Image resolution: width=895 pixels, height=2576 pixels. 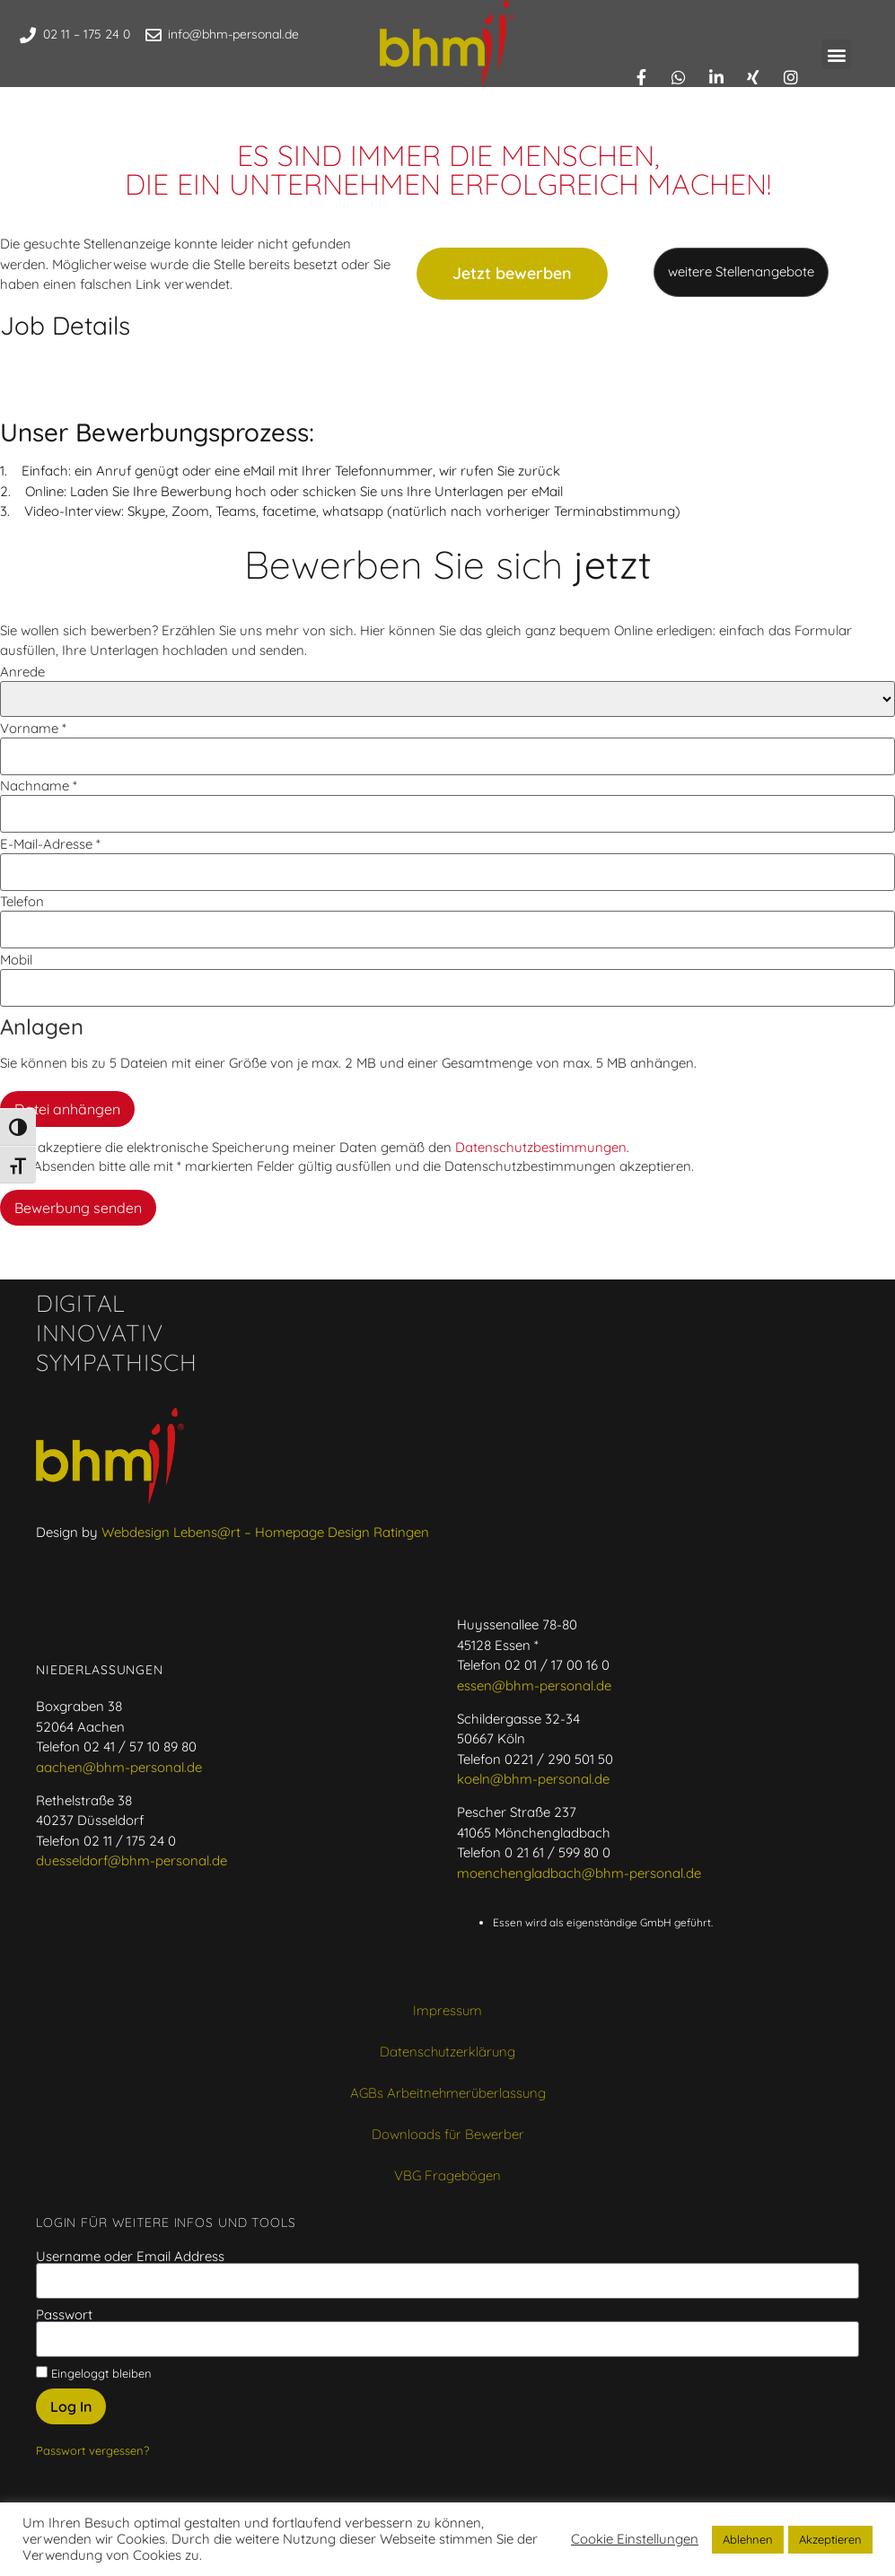 I want to click on Datei anhängen, so click(x=67, y=1109).